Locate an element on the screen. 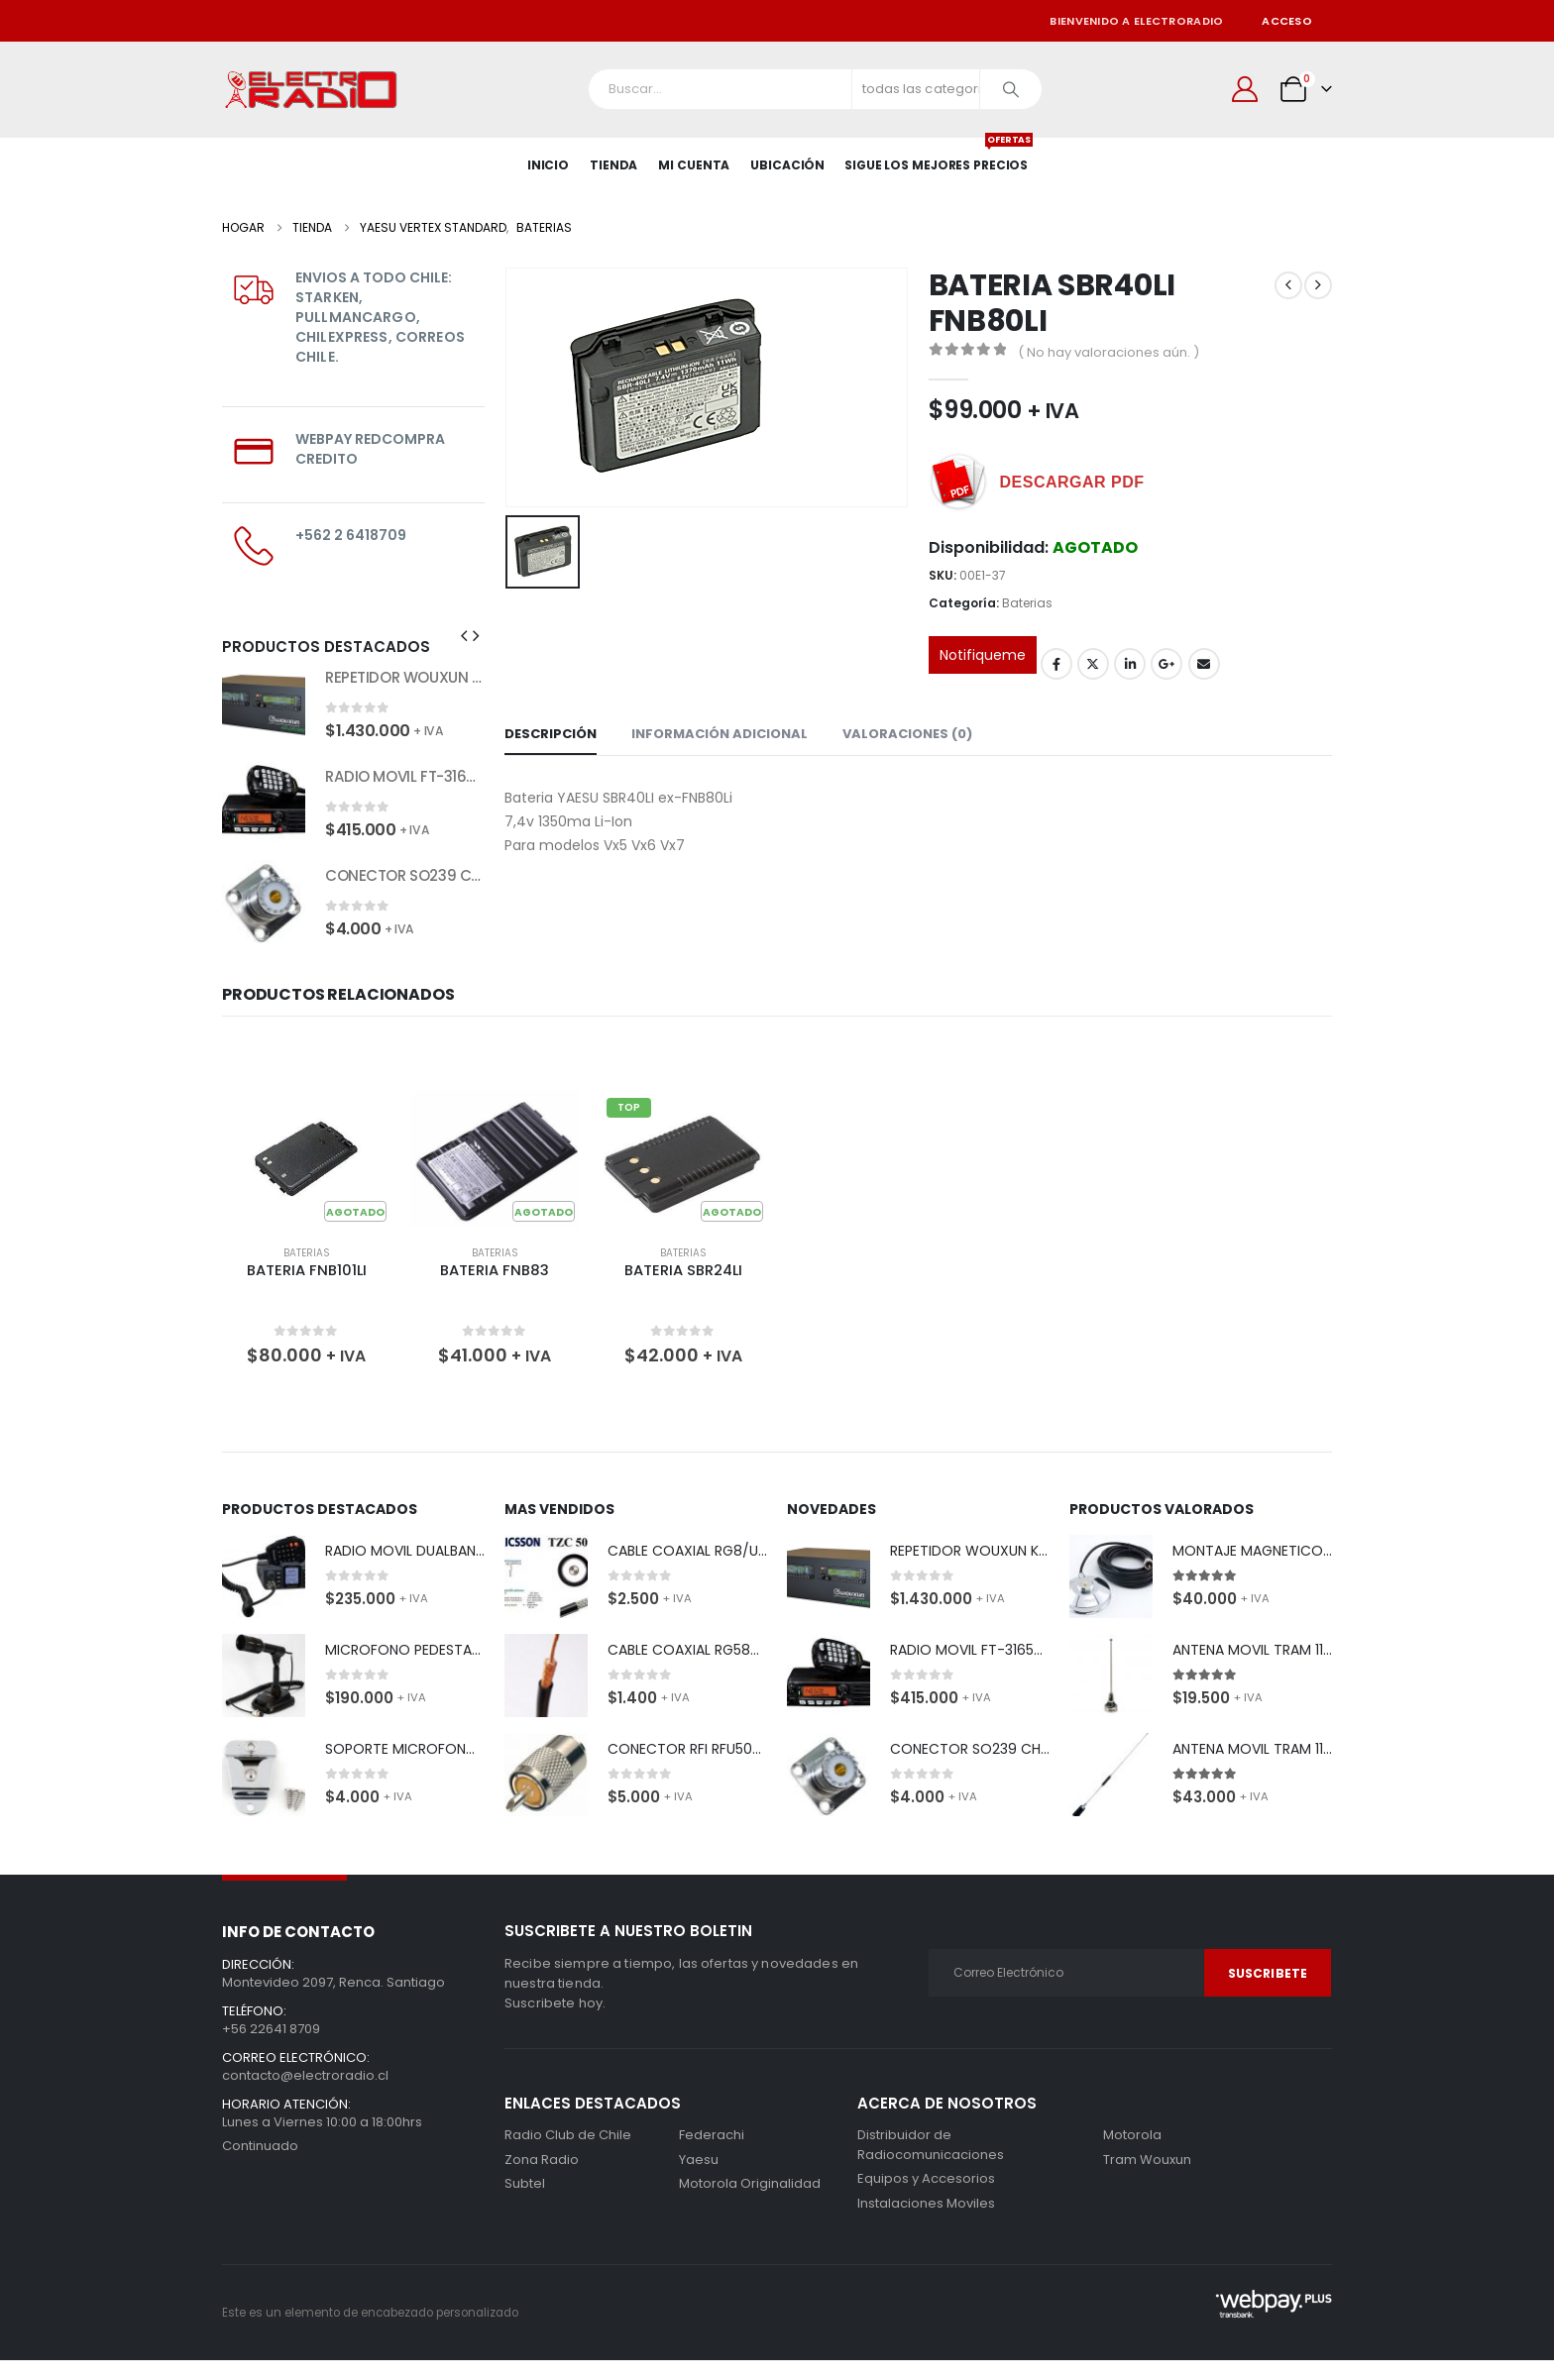 This screenshot has width=1554, height=2380. [prev] is located at coordinates (1288, 285).